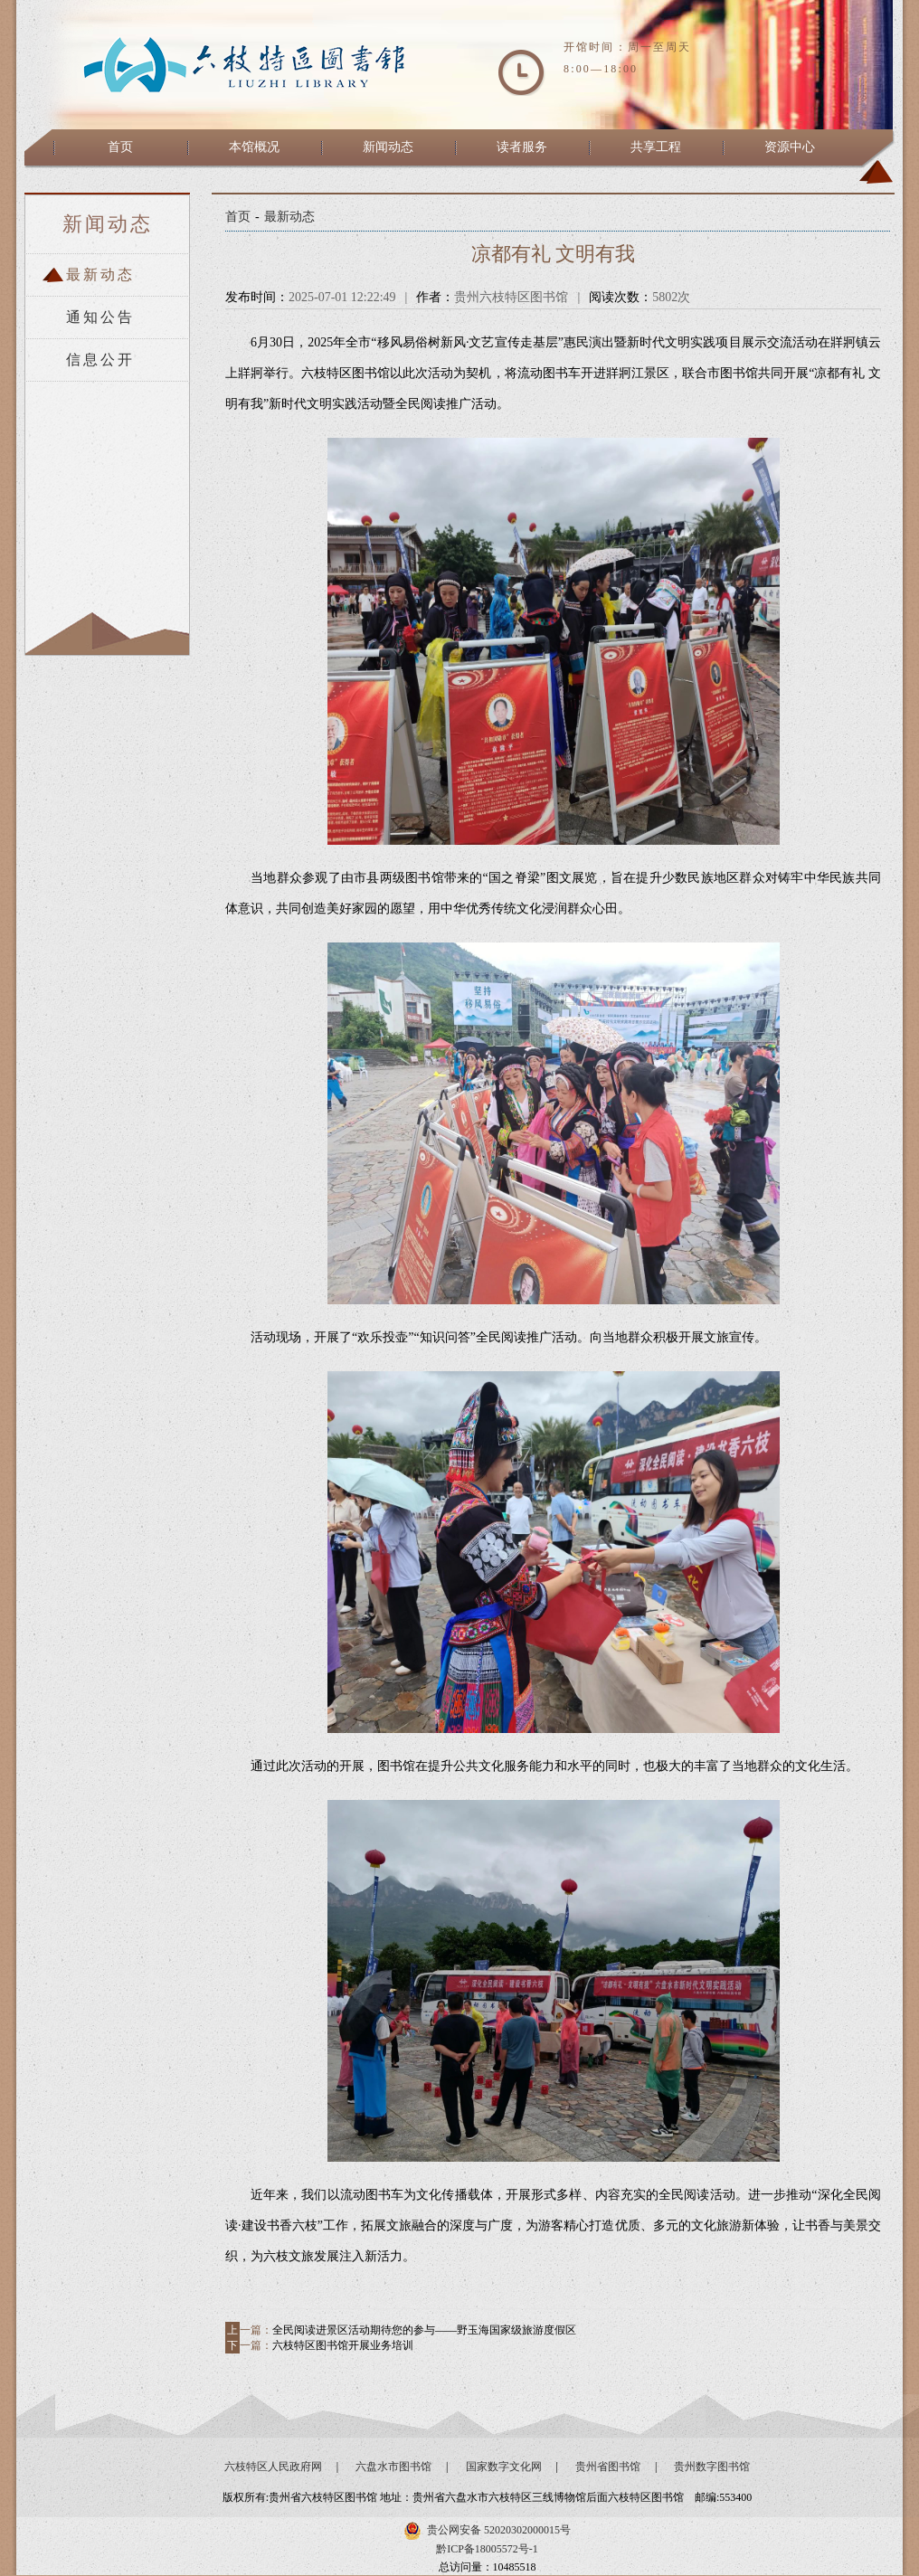  Describe the element at coordinates (712, 2466) in the screenshot. I see `贵州数字图书馆` at that location.